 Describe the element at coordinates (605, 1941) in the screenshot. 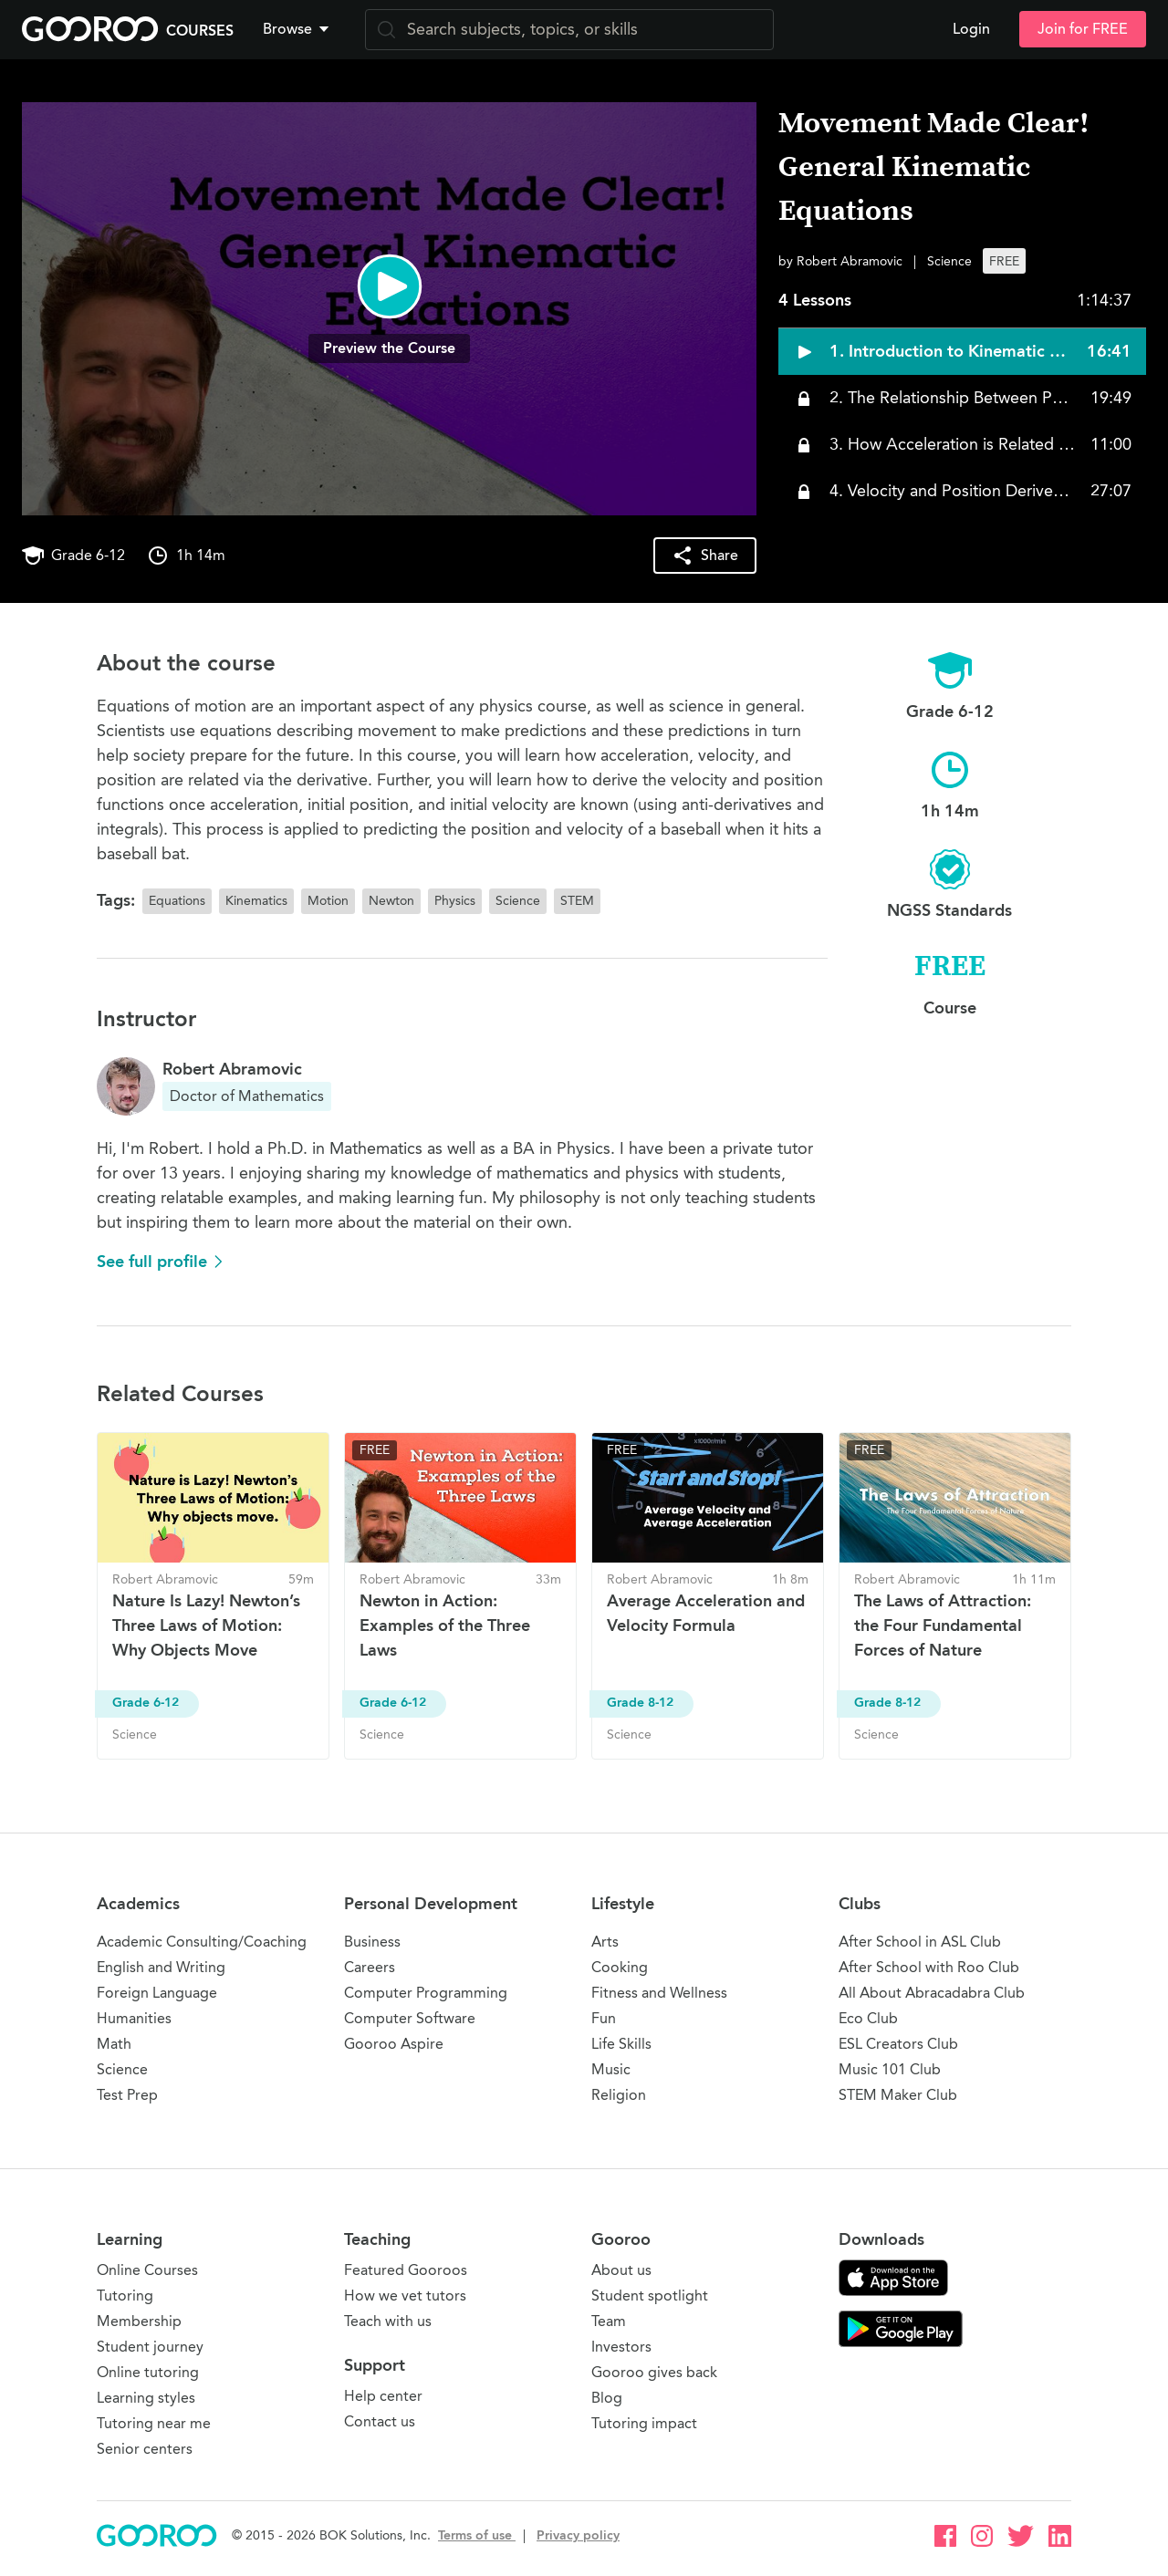

I see `Arts` at that location.